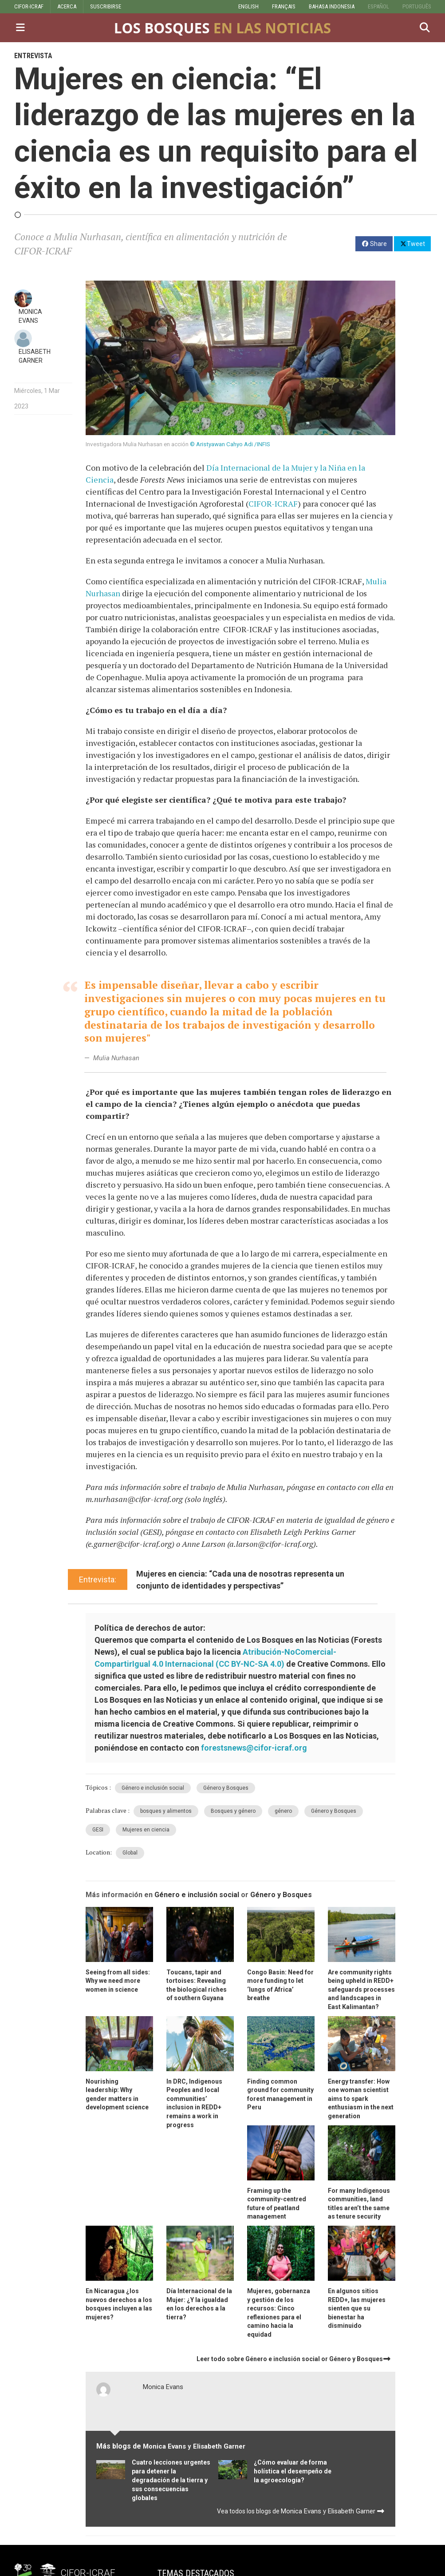 The image size is (445, 2576). Describe the element at coordinates (97, 1830) in the screenshot. I see `GESI` at that location.